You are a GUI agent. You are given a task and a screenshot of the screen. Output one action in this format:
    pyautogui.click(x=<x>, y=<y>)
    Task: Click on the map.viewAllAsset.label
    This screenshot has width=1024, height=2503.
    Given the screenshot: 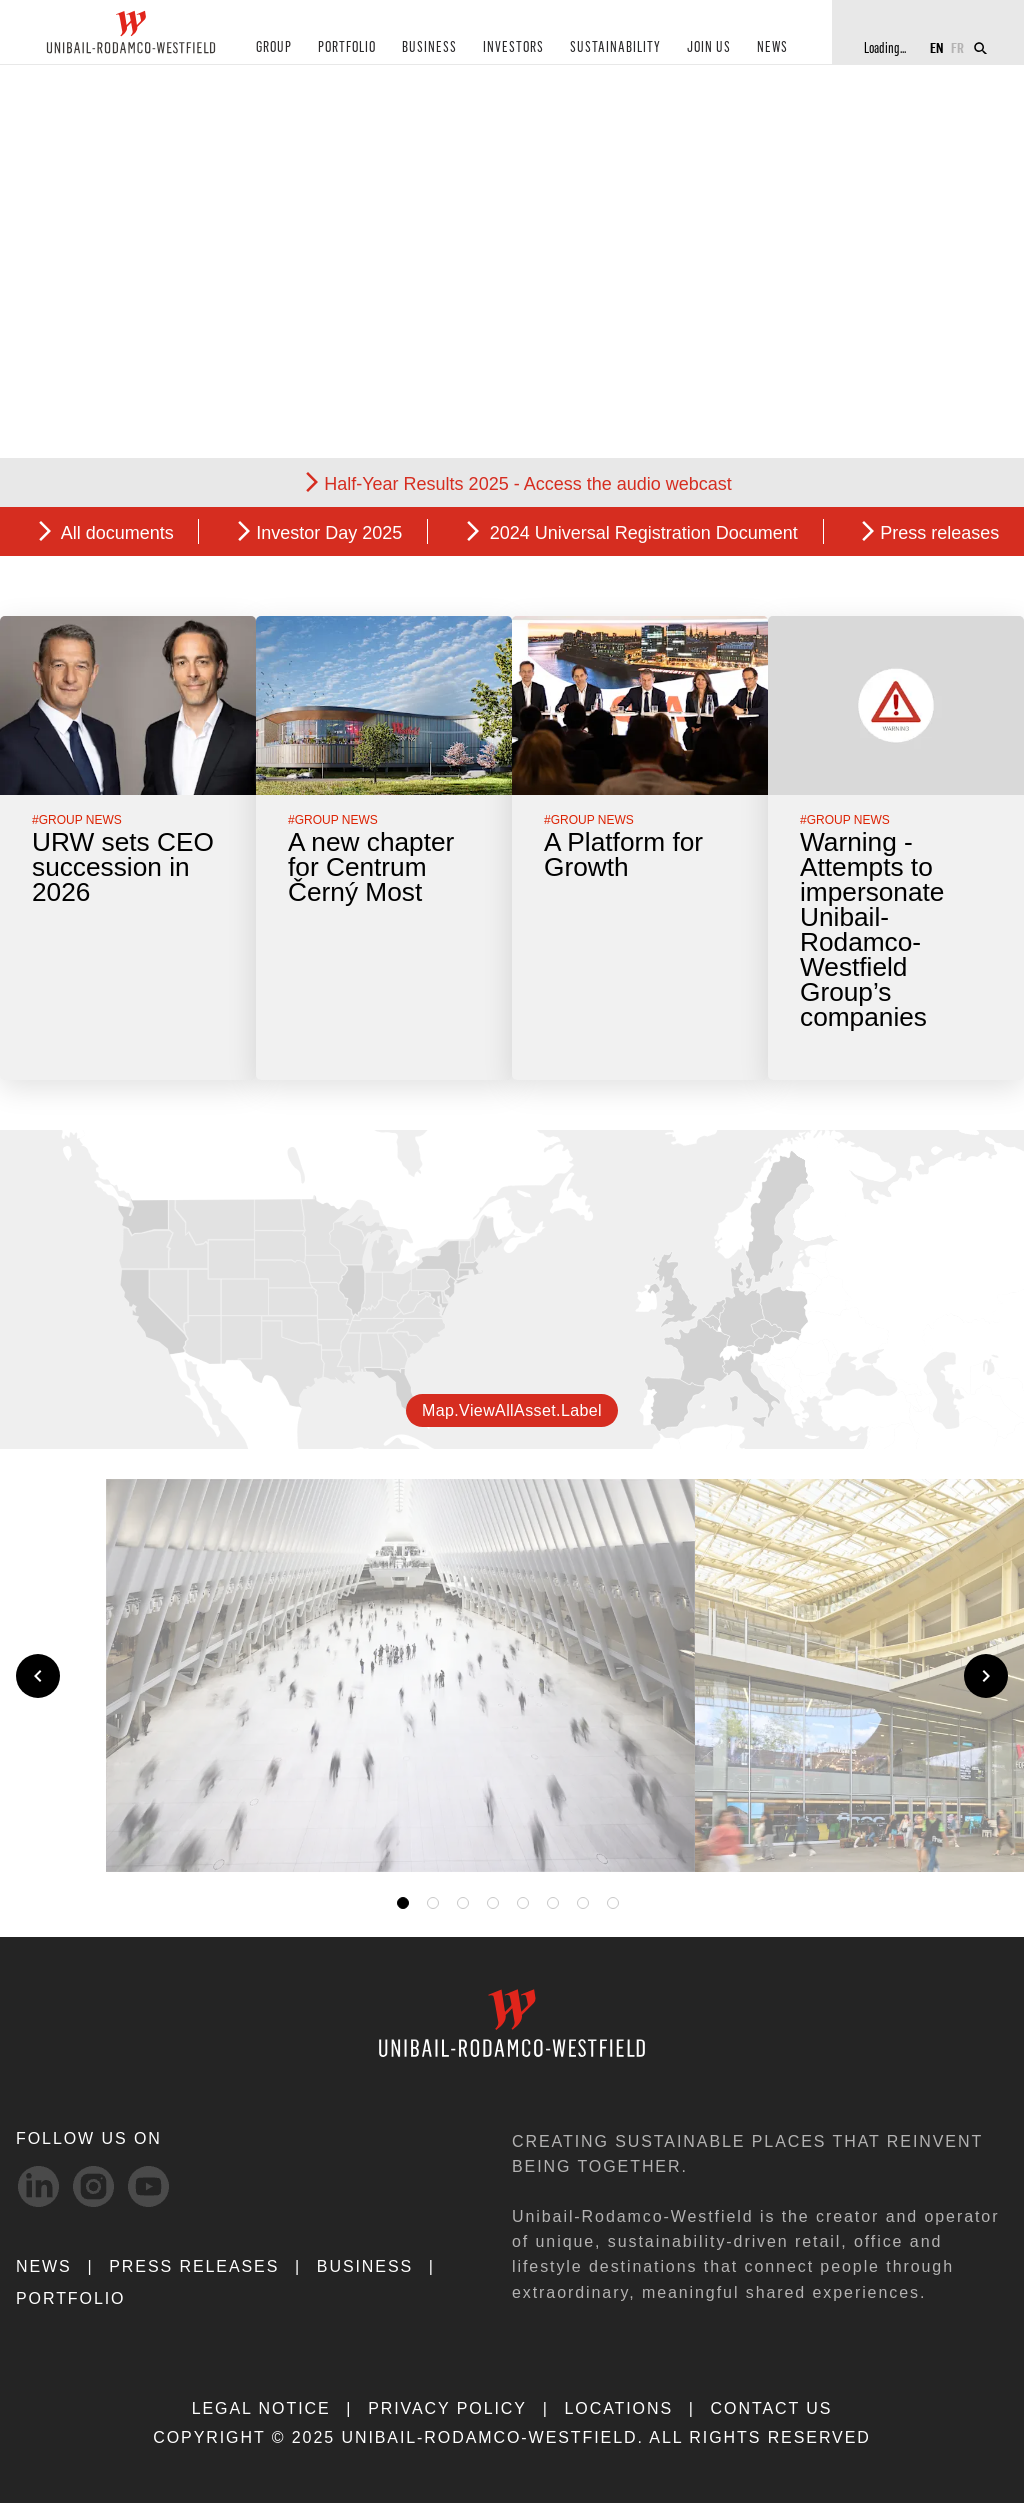 What is the action you would take?
    pyautogui.click(x=512, y=1410)
    